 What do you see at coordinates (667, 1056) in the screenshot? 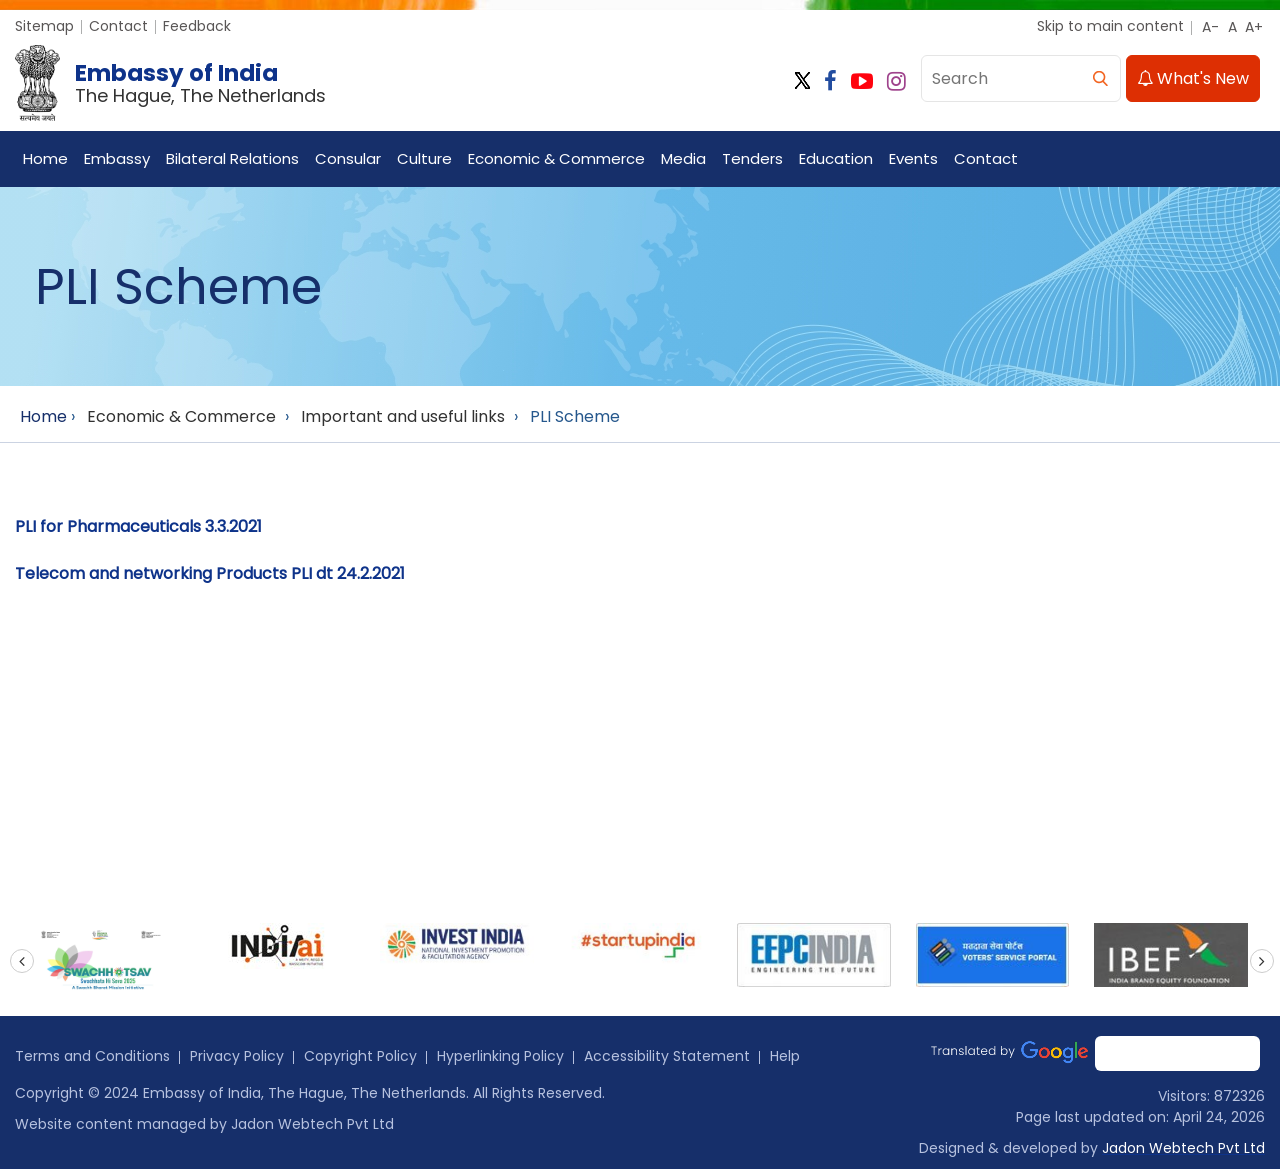
I see `Accessibility Statement` at bounding box center [667, 1056].